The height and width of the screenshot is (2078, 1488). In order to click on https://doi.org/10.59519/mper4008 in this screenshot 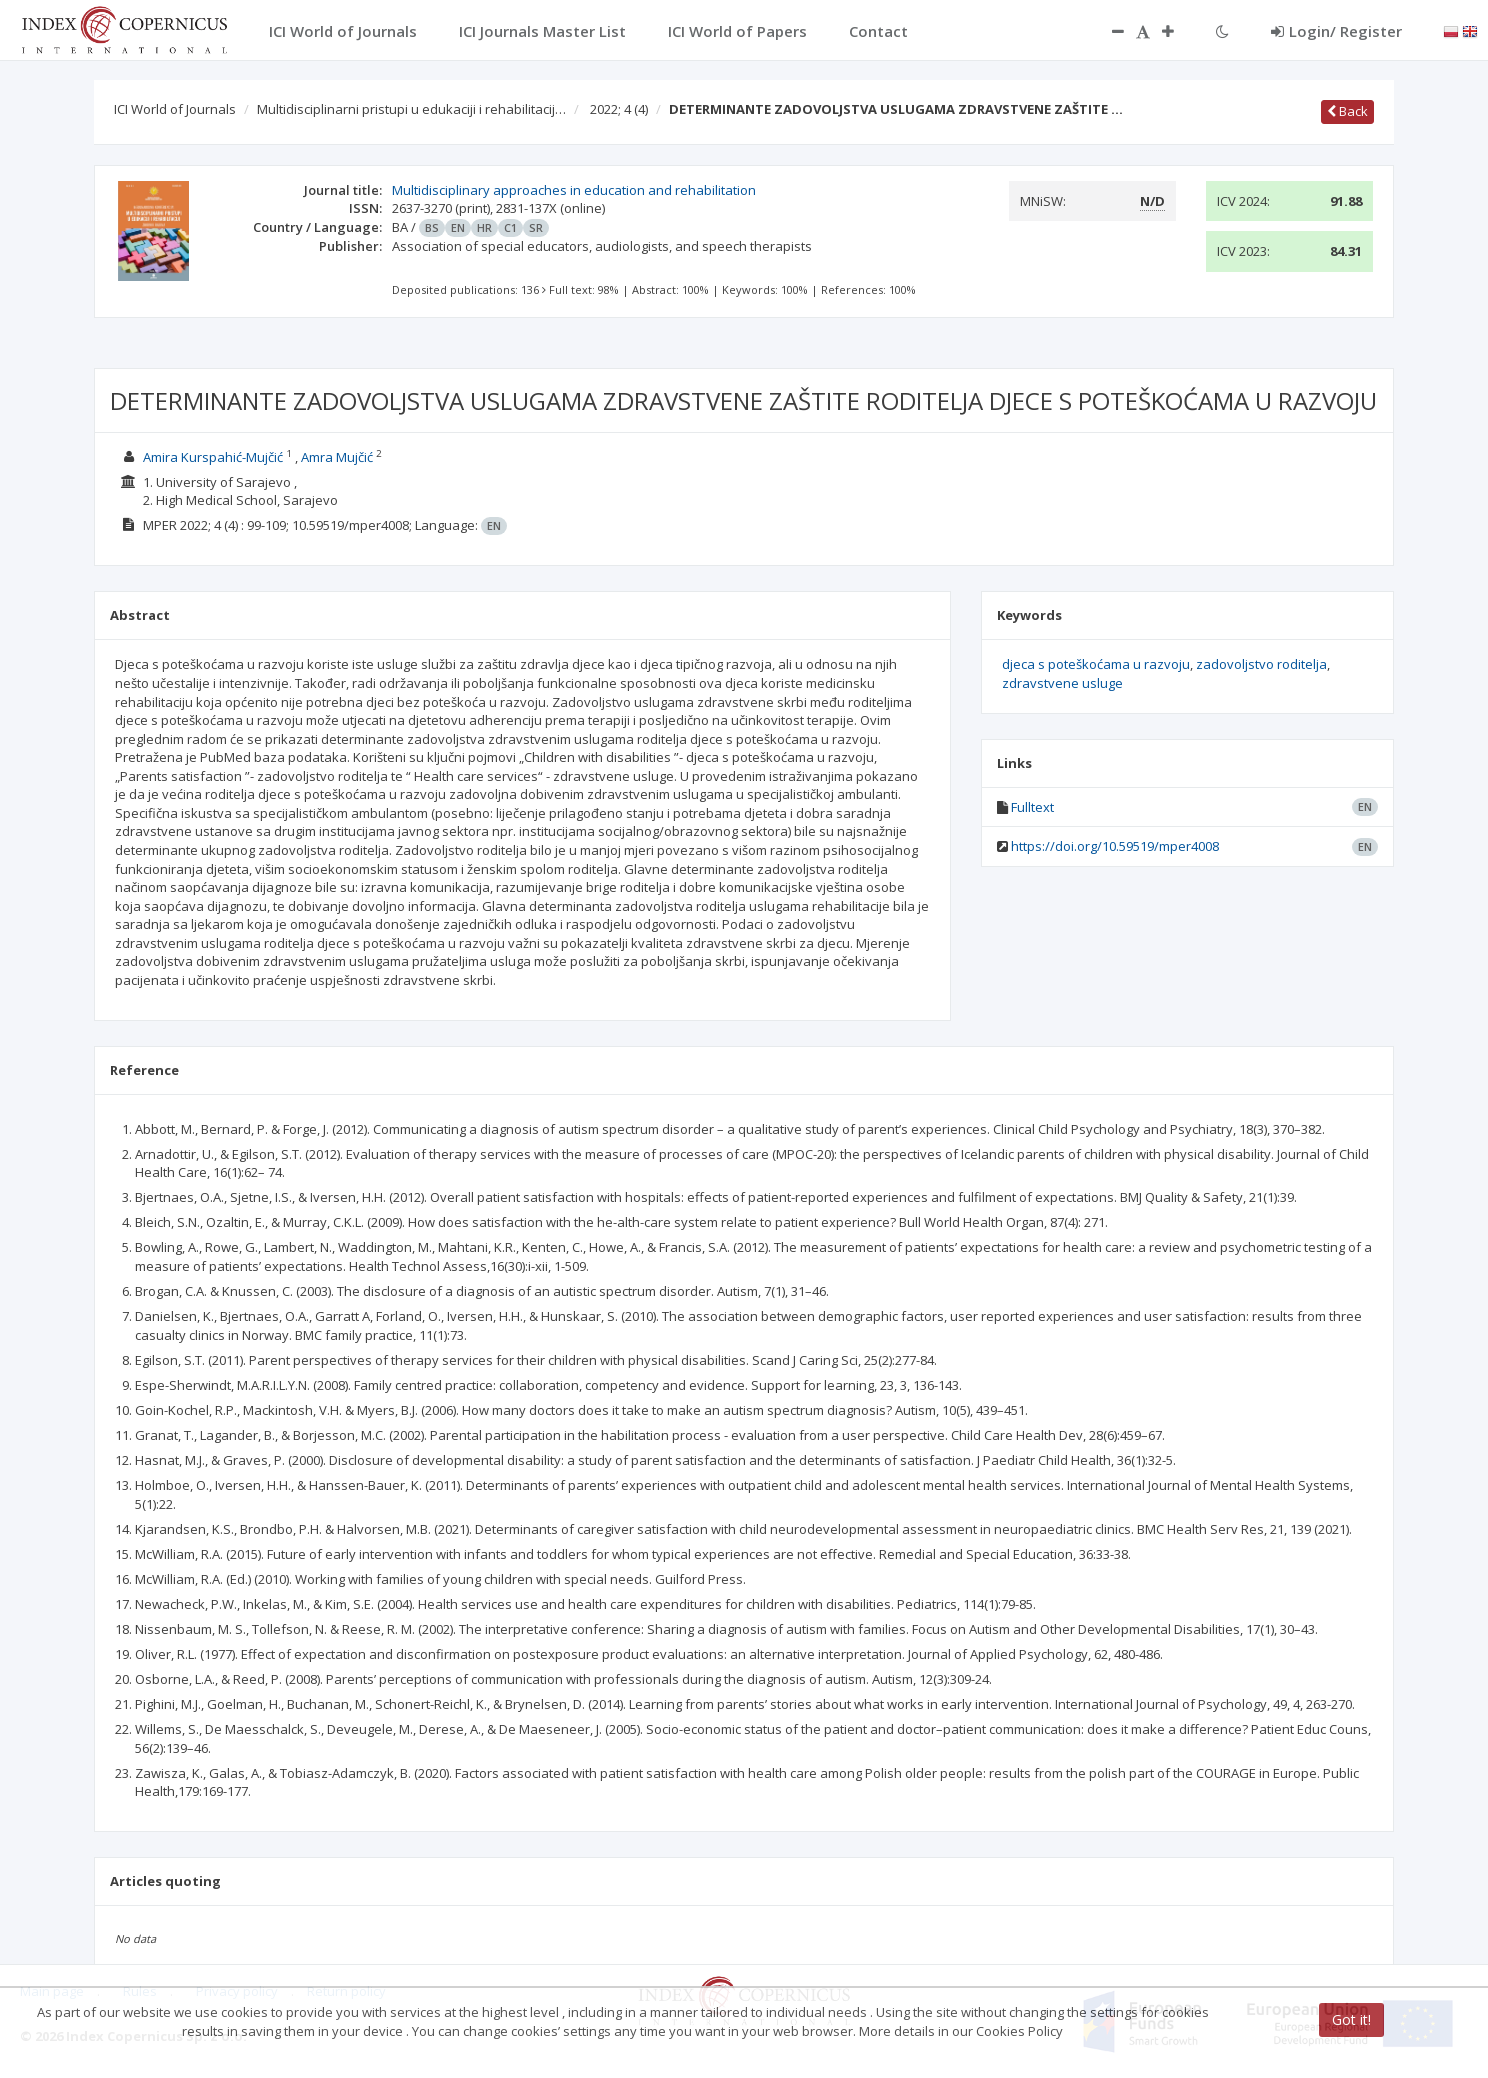, I will do `click(1115, 846)`.